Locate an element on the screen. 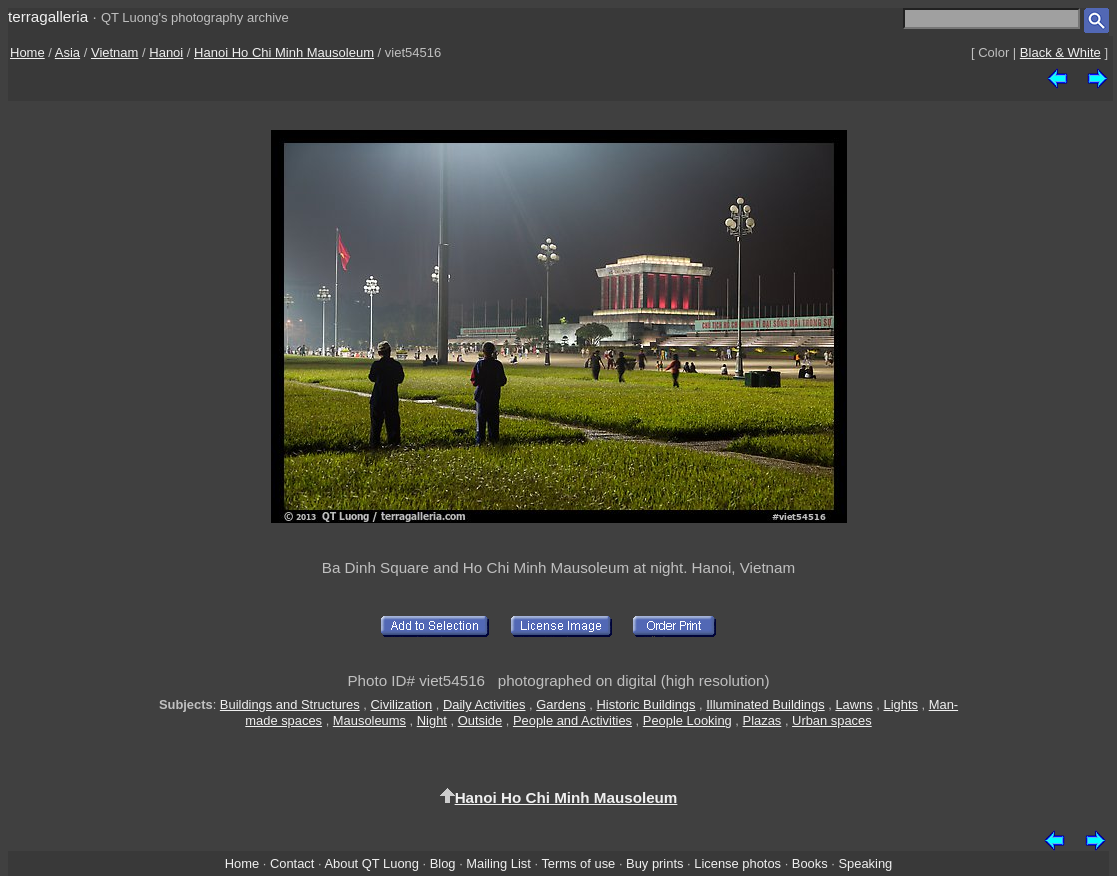  Outside is located at coordinates (480, 720).